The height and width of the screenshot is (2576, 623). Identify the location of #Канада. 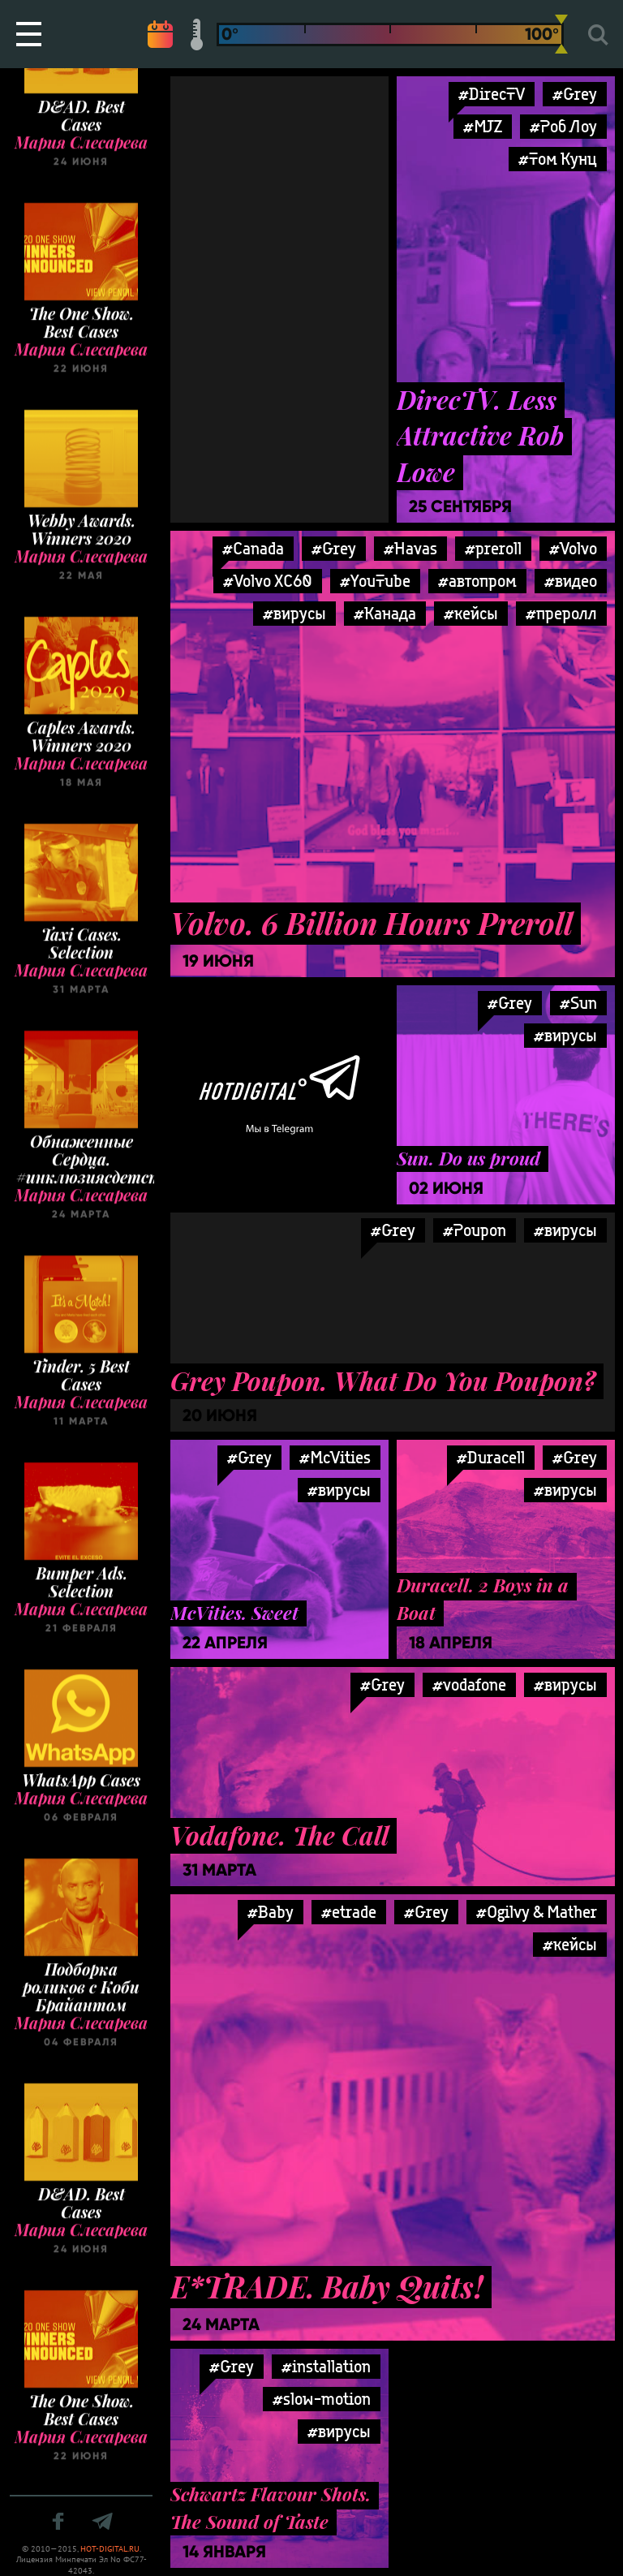
(385, 613).